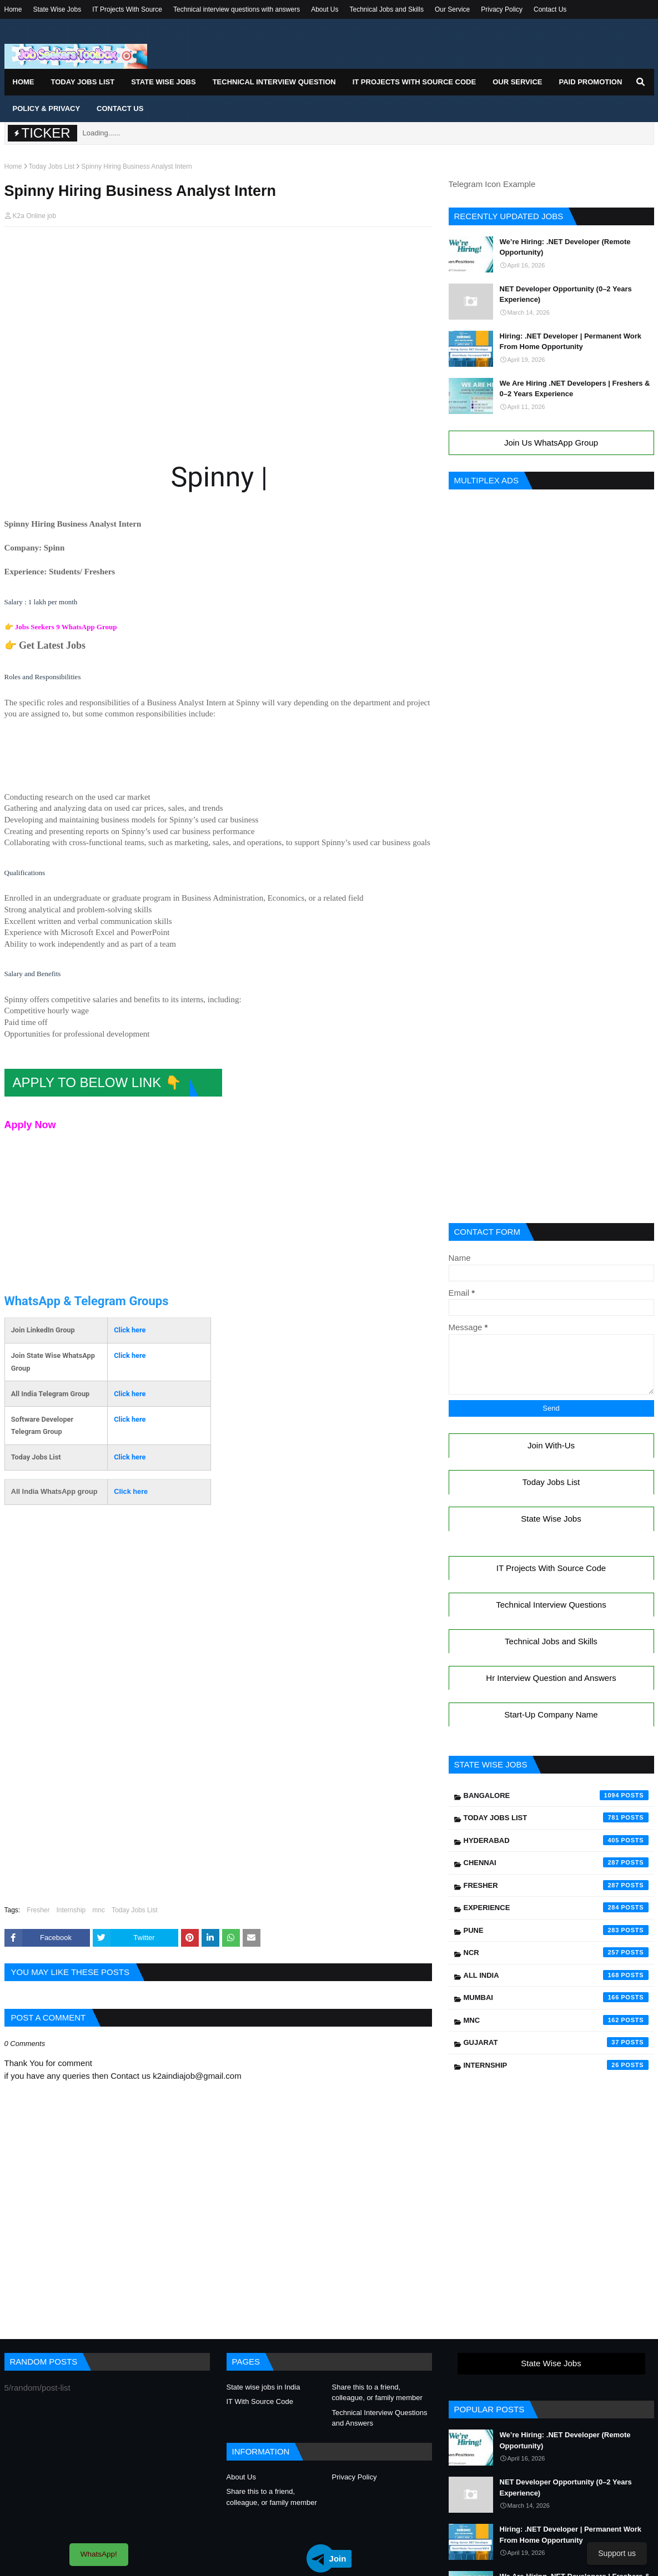  Describe the element at coordinates (556, 2042) in the screenshot. I see `Gujarat` at that location.